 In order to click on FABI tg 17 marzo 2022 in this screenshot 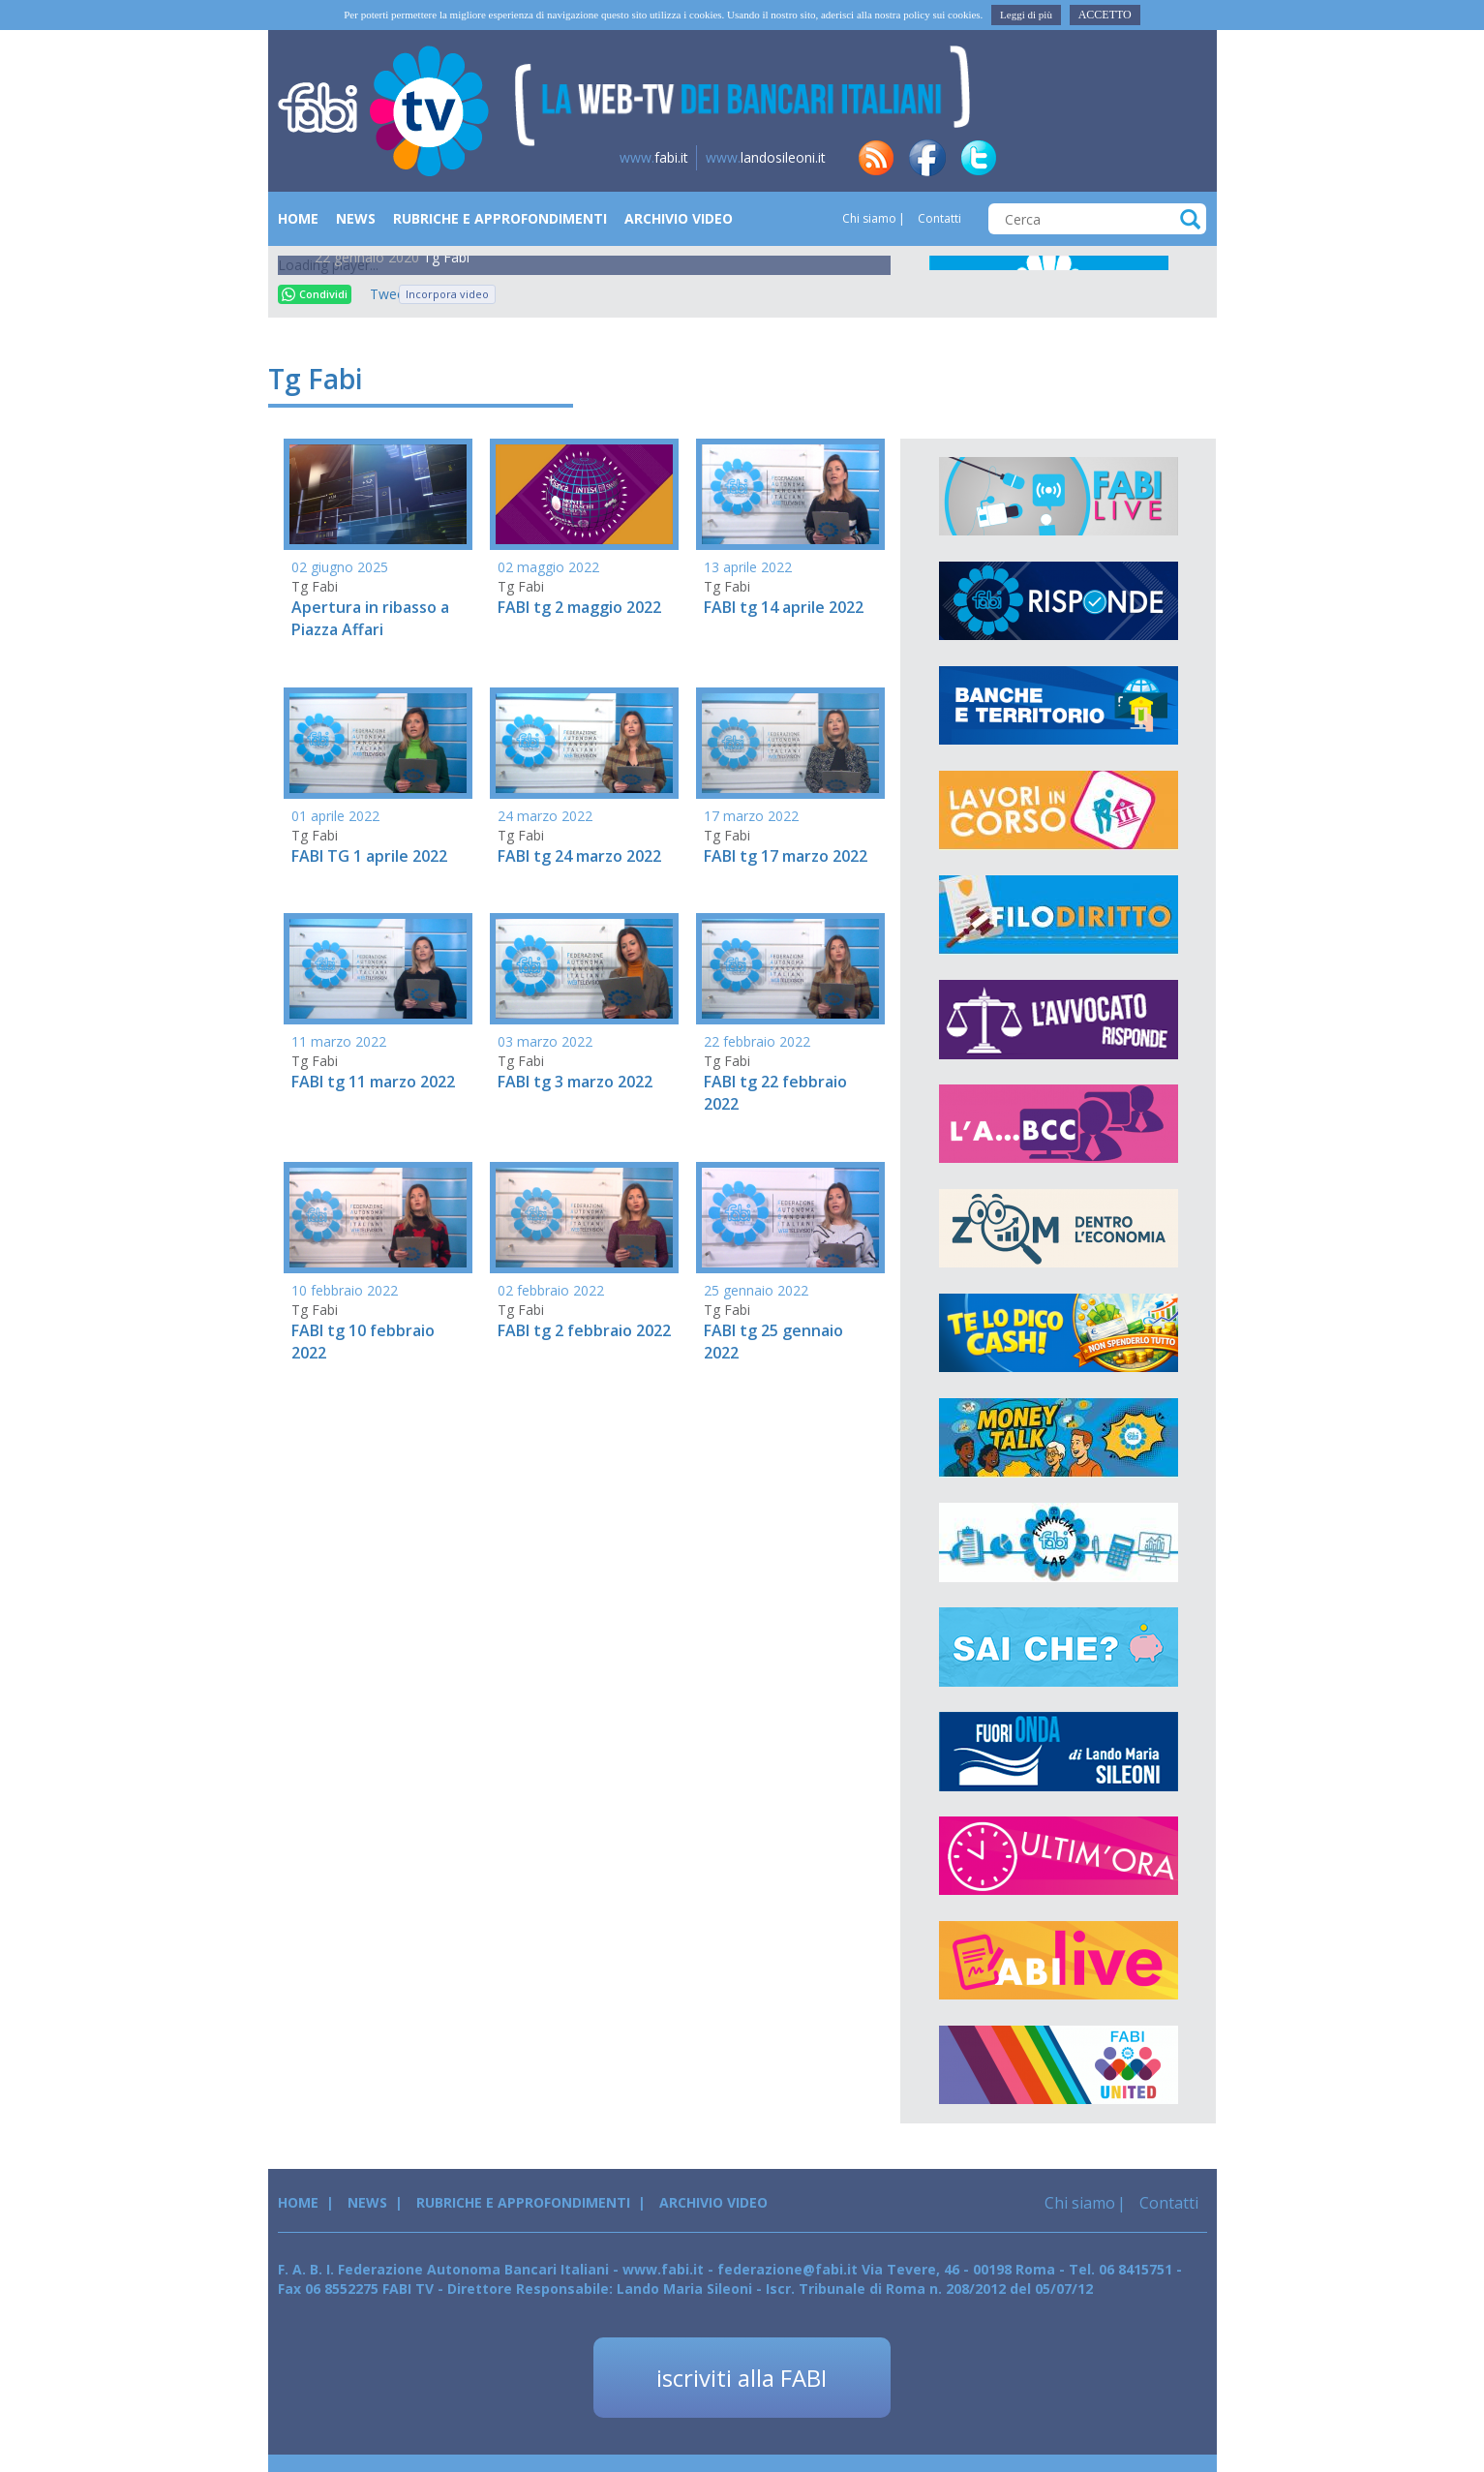, I will do `click(785, 856)`.